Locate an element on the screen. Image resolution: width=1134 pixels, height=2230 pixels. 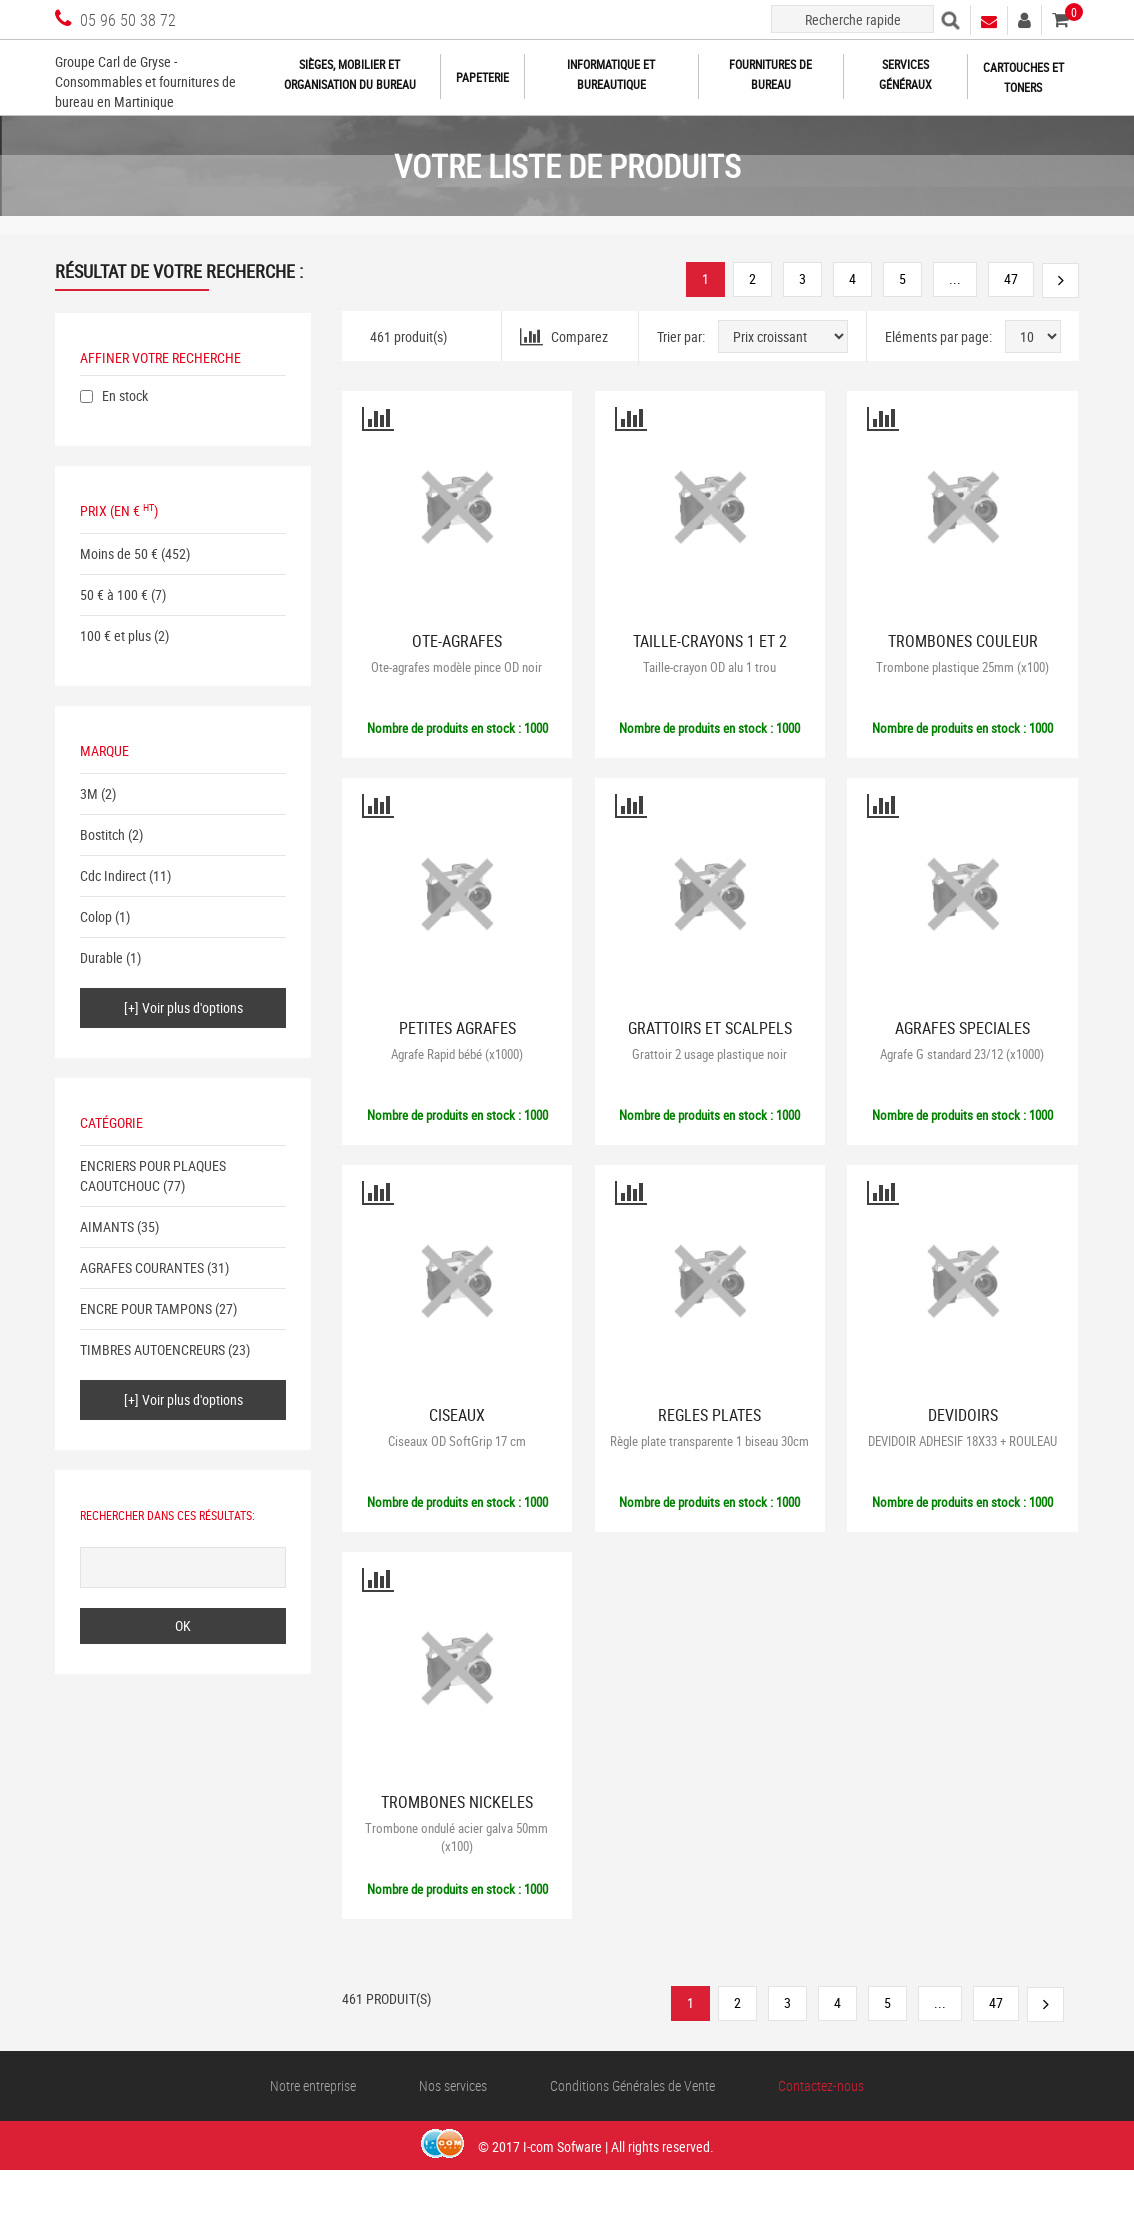
ENCRE POUR TAMPONS is located at coordinates (146, 1308).